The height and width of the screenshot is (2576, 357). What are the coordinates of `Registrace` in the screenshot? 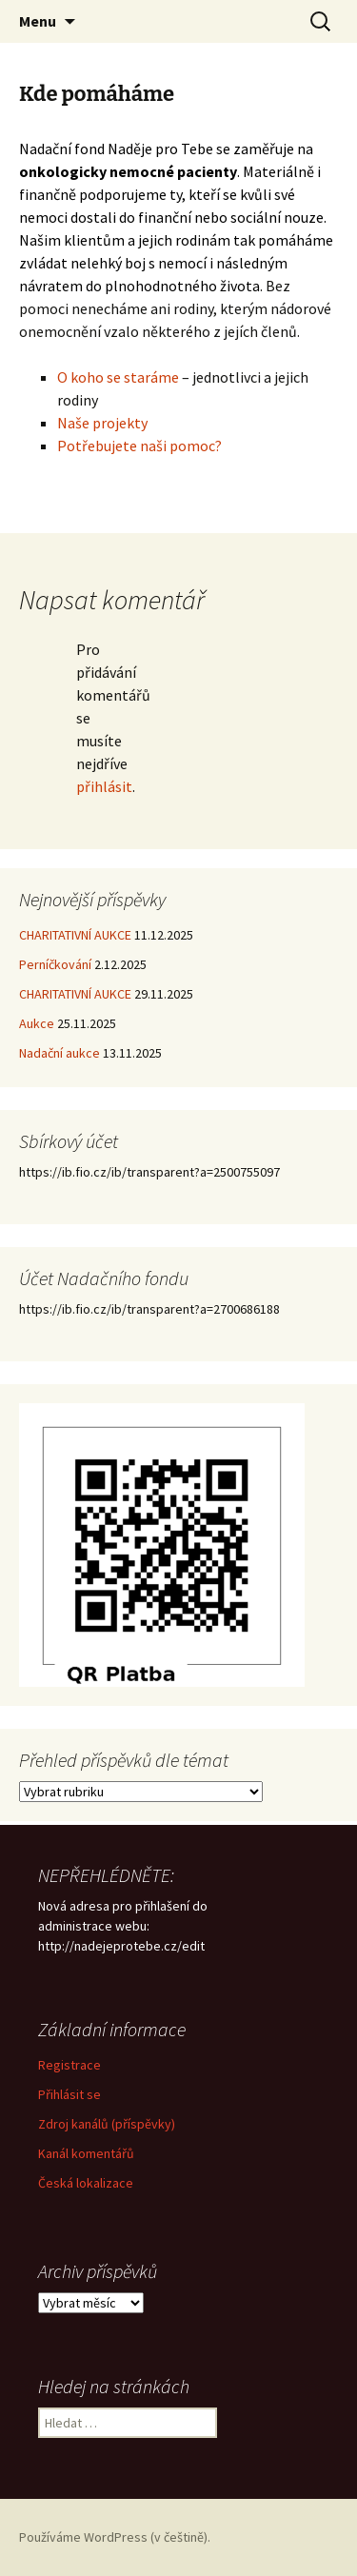 It's located at (69, 2064).